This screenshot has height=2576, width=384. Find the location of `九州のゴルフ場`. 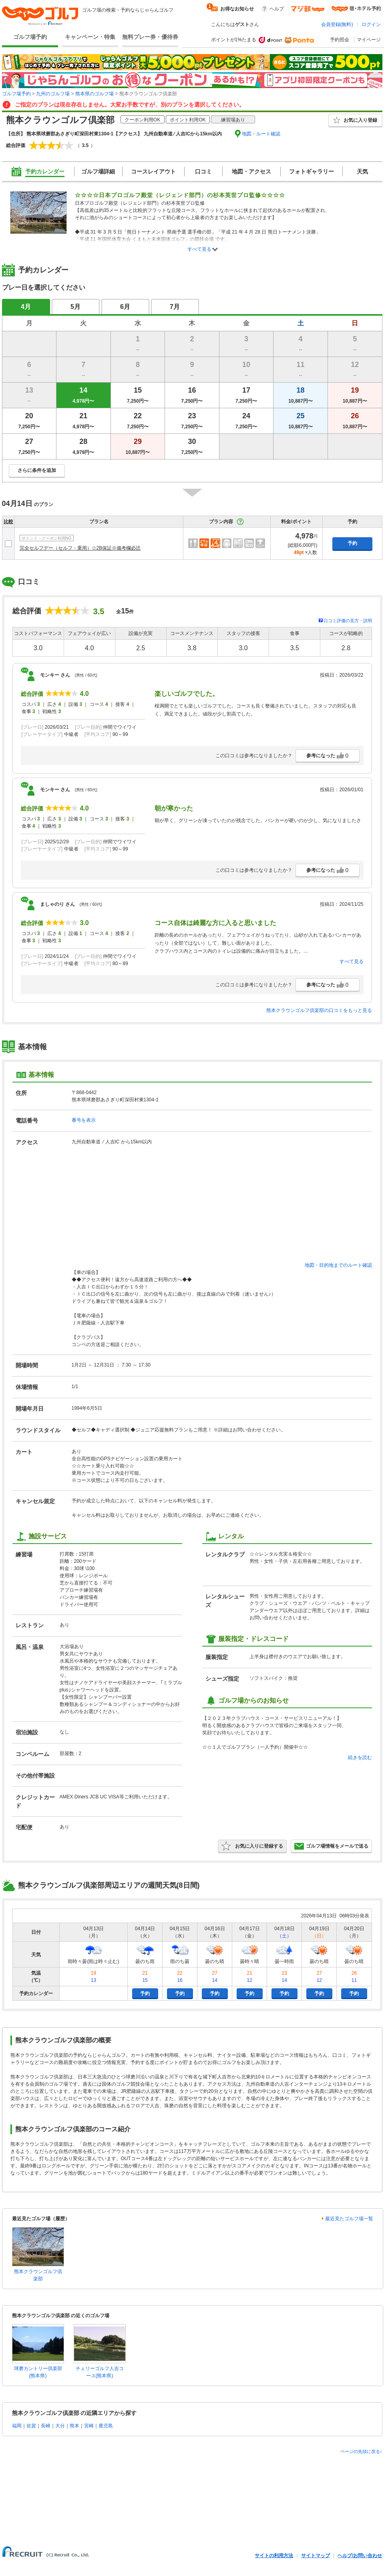

九州のゴルフ場 is located at coordinates (53, 94).